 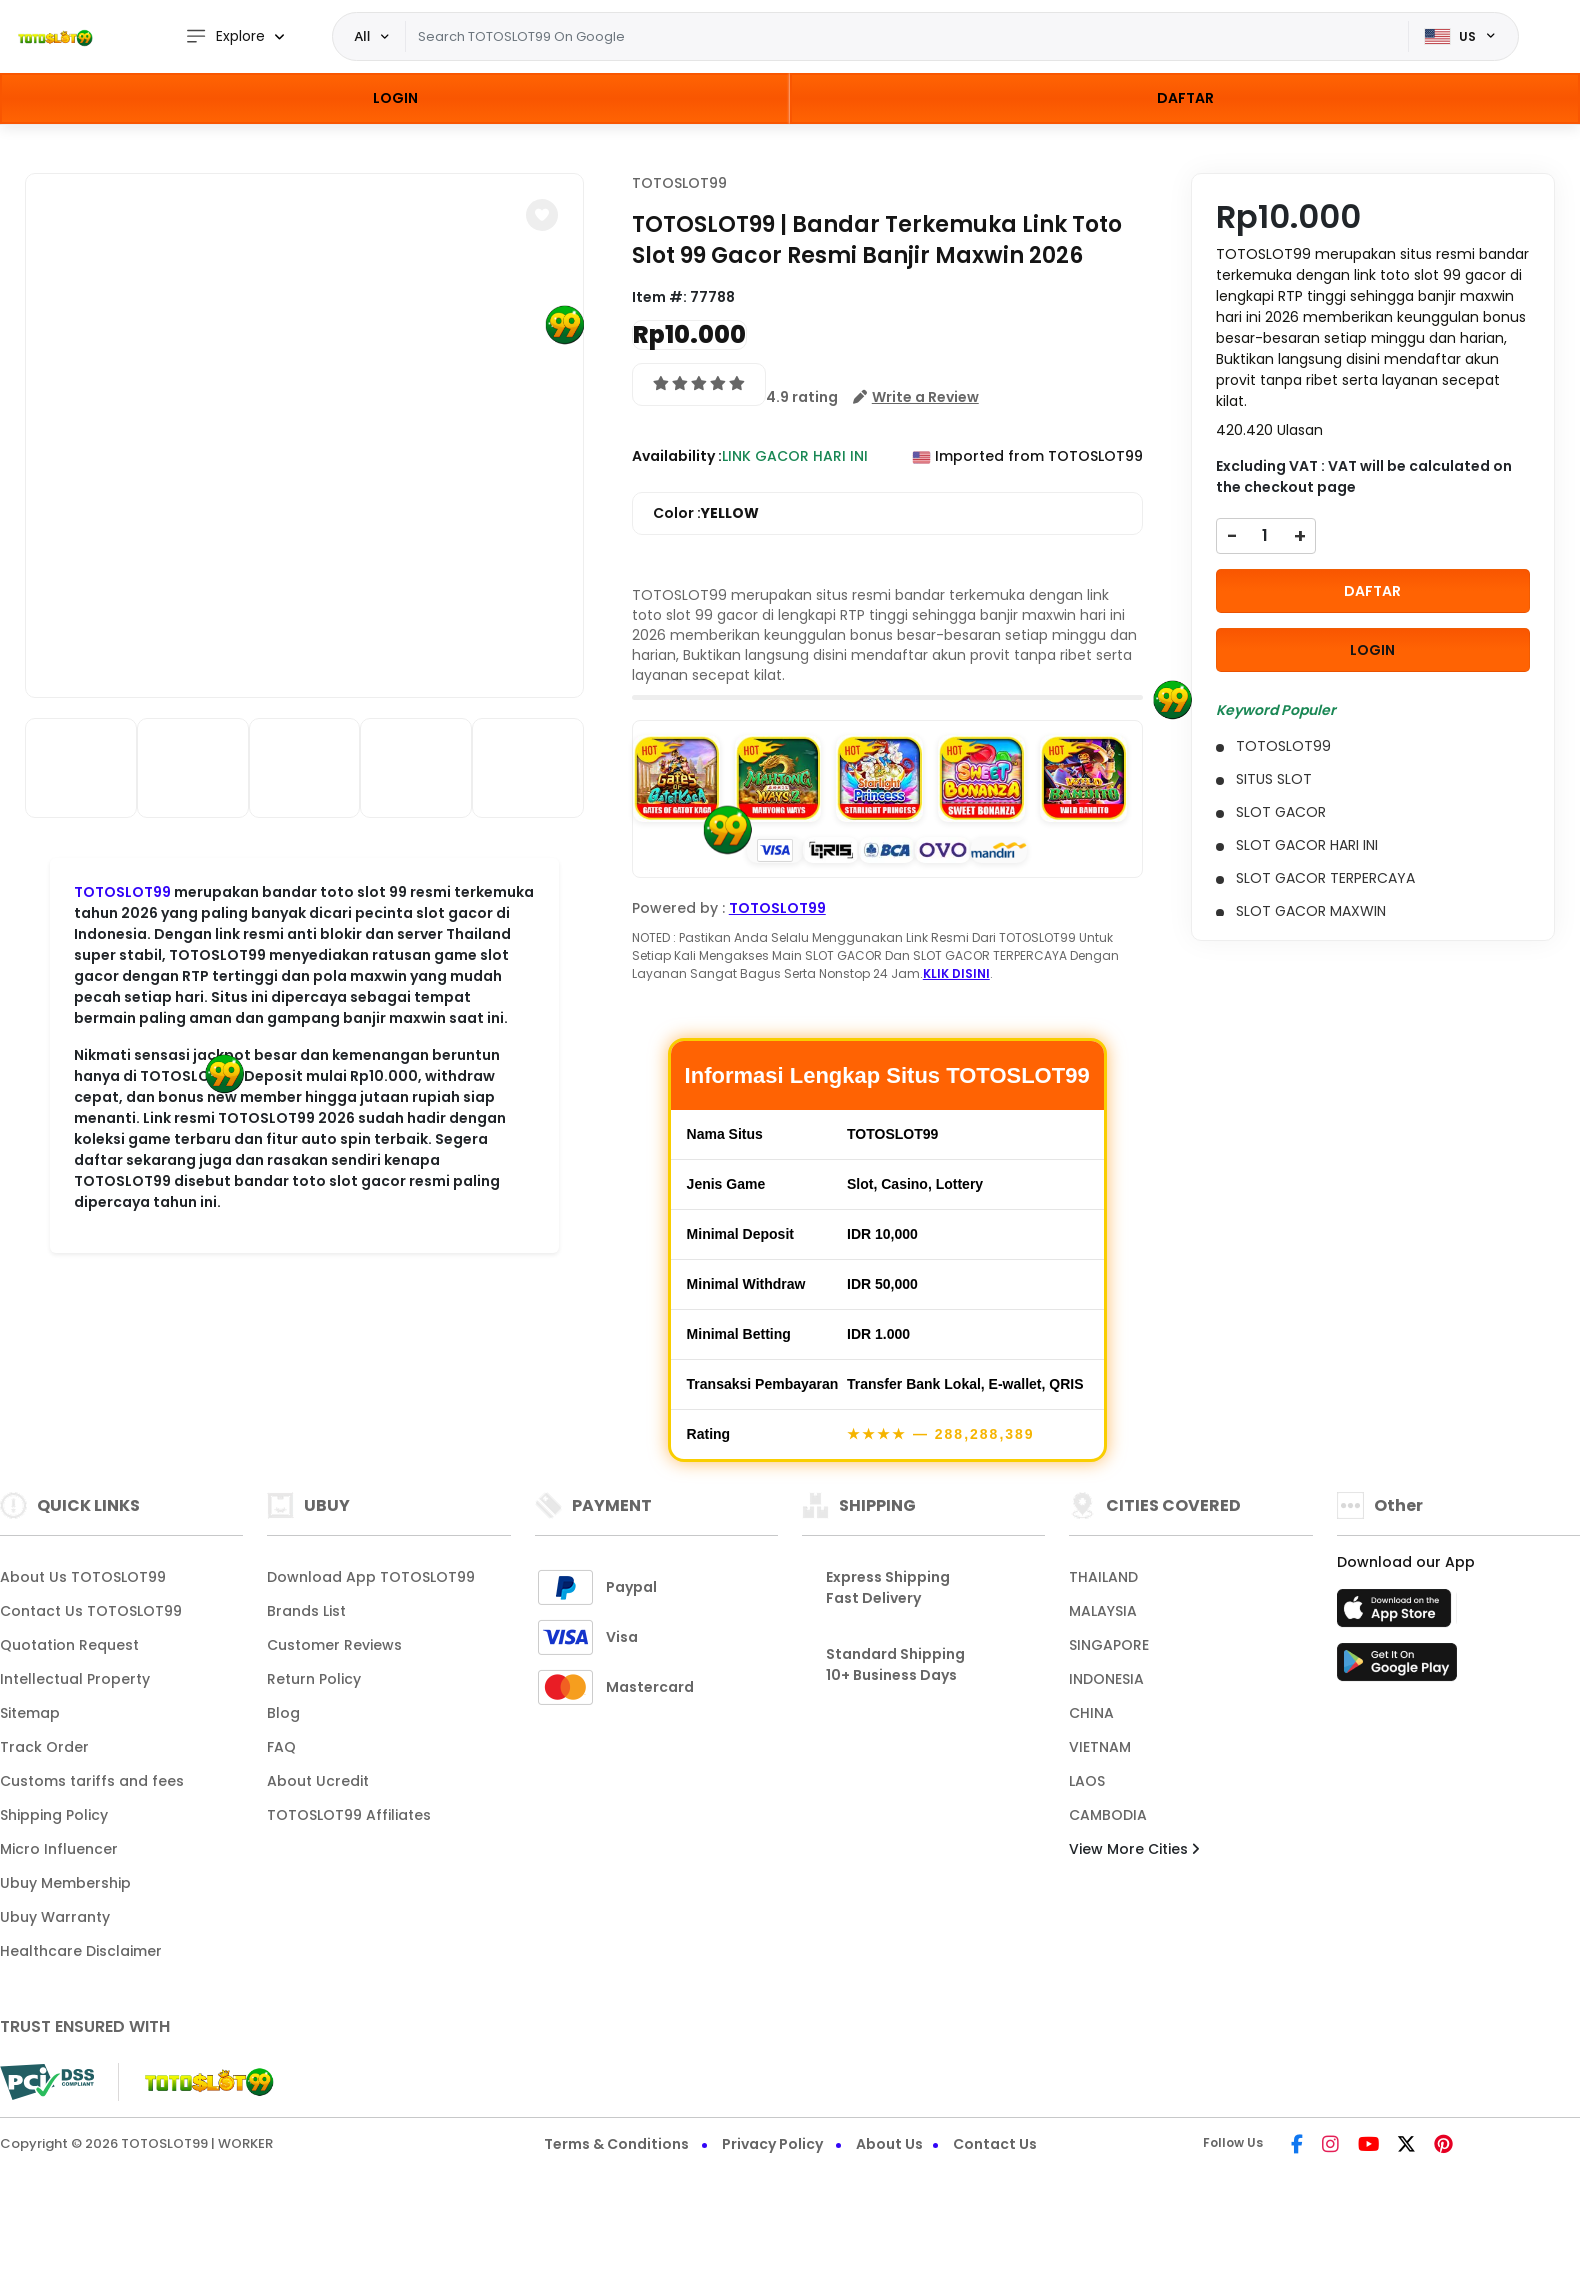 I want to click on KLIK DISINI, so click(x=956, y=973).